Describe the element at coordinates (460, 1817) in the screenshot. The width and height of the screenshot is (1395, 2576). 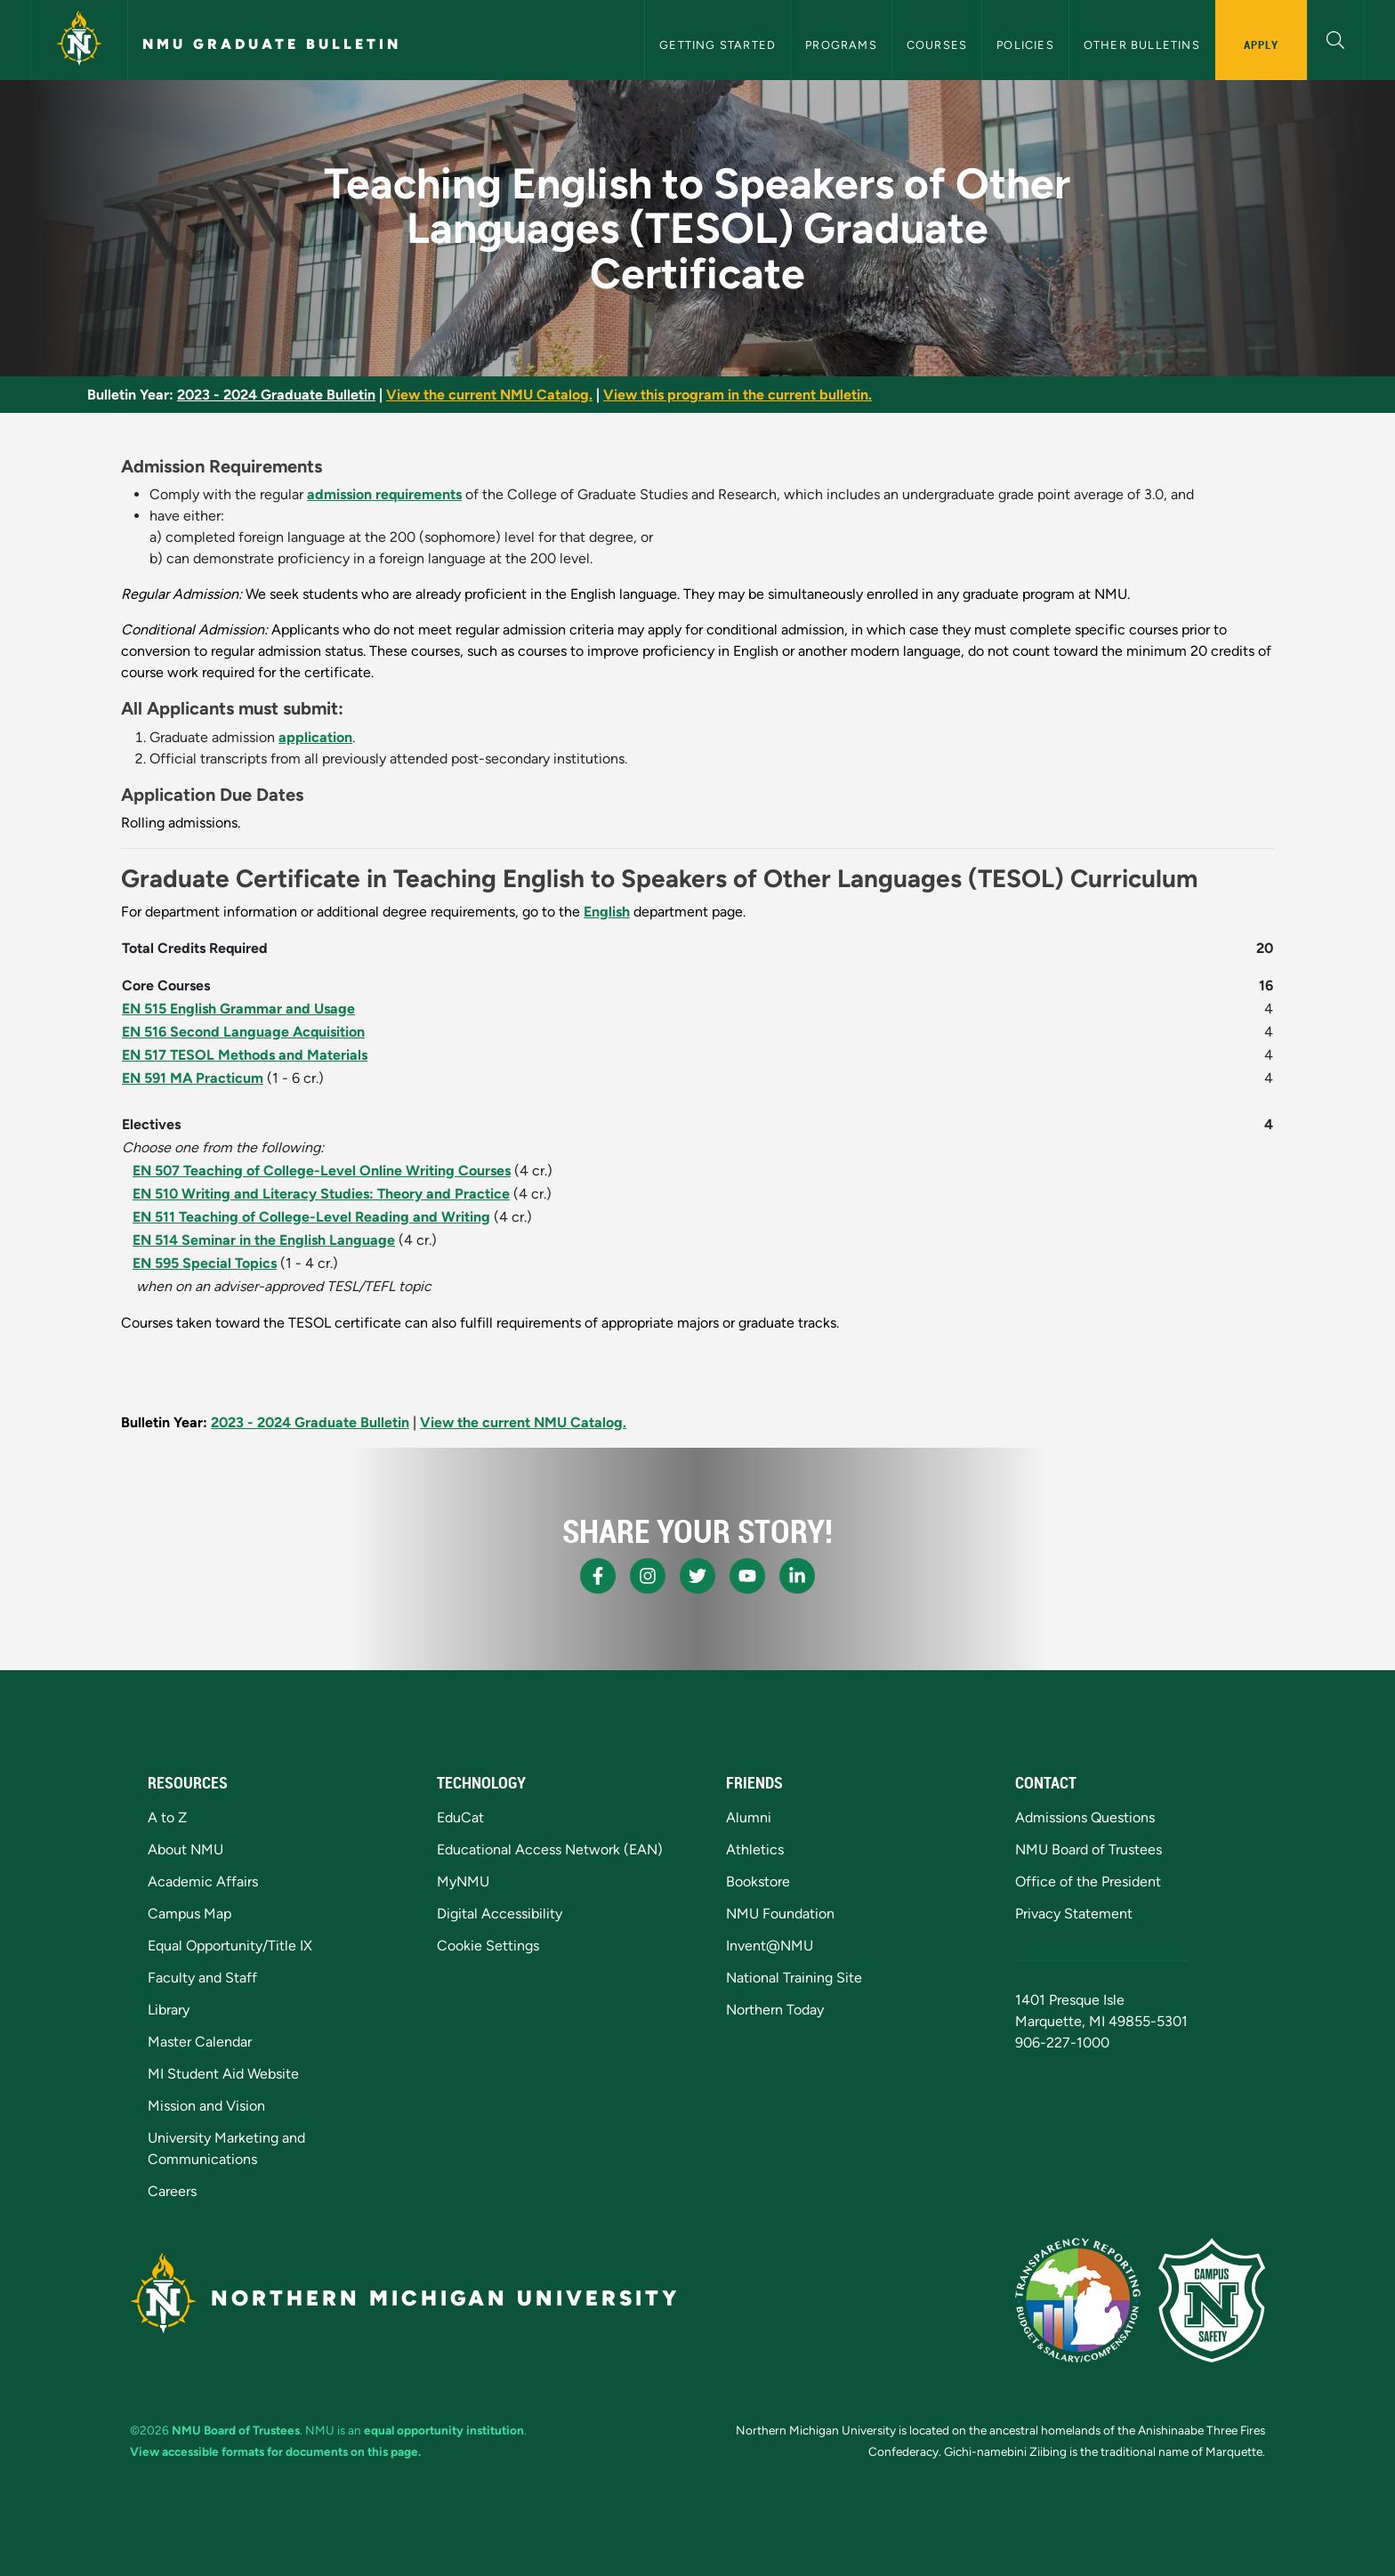
I see `EduCat` at that location.